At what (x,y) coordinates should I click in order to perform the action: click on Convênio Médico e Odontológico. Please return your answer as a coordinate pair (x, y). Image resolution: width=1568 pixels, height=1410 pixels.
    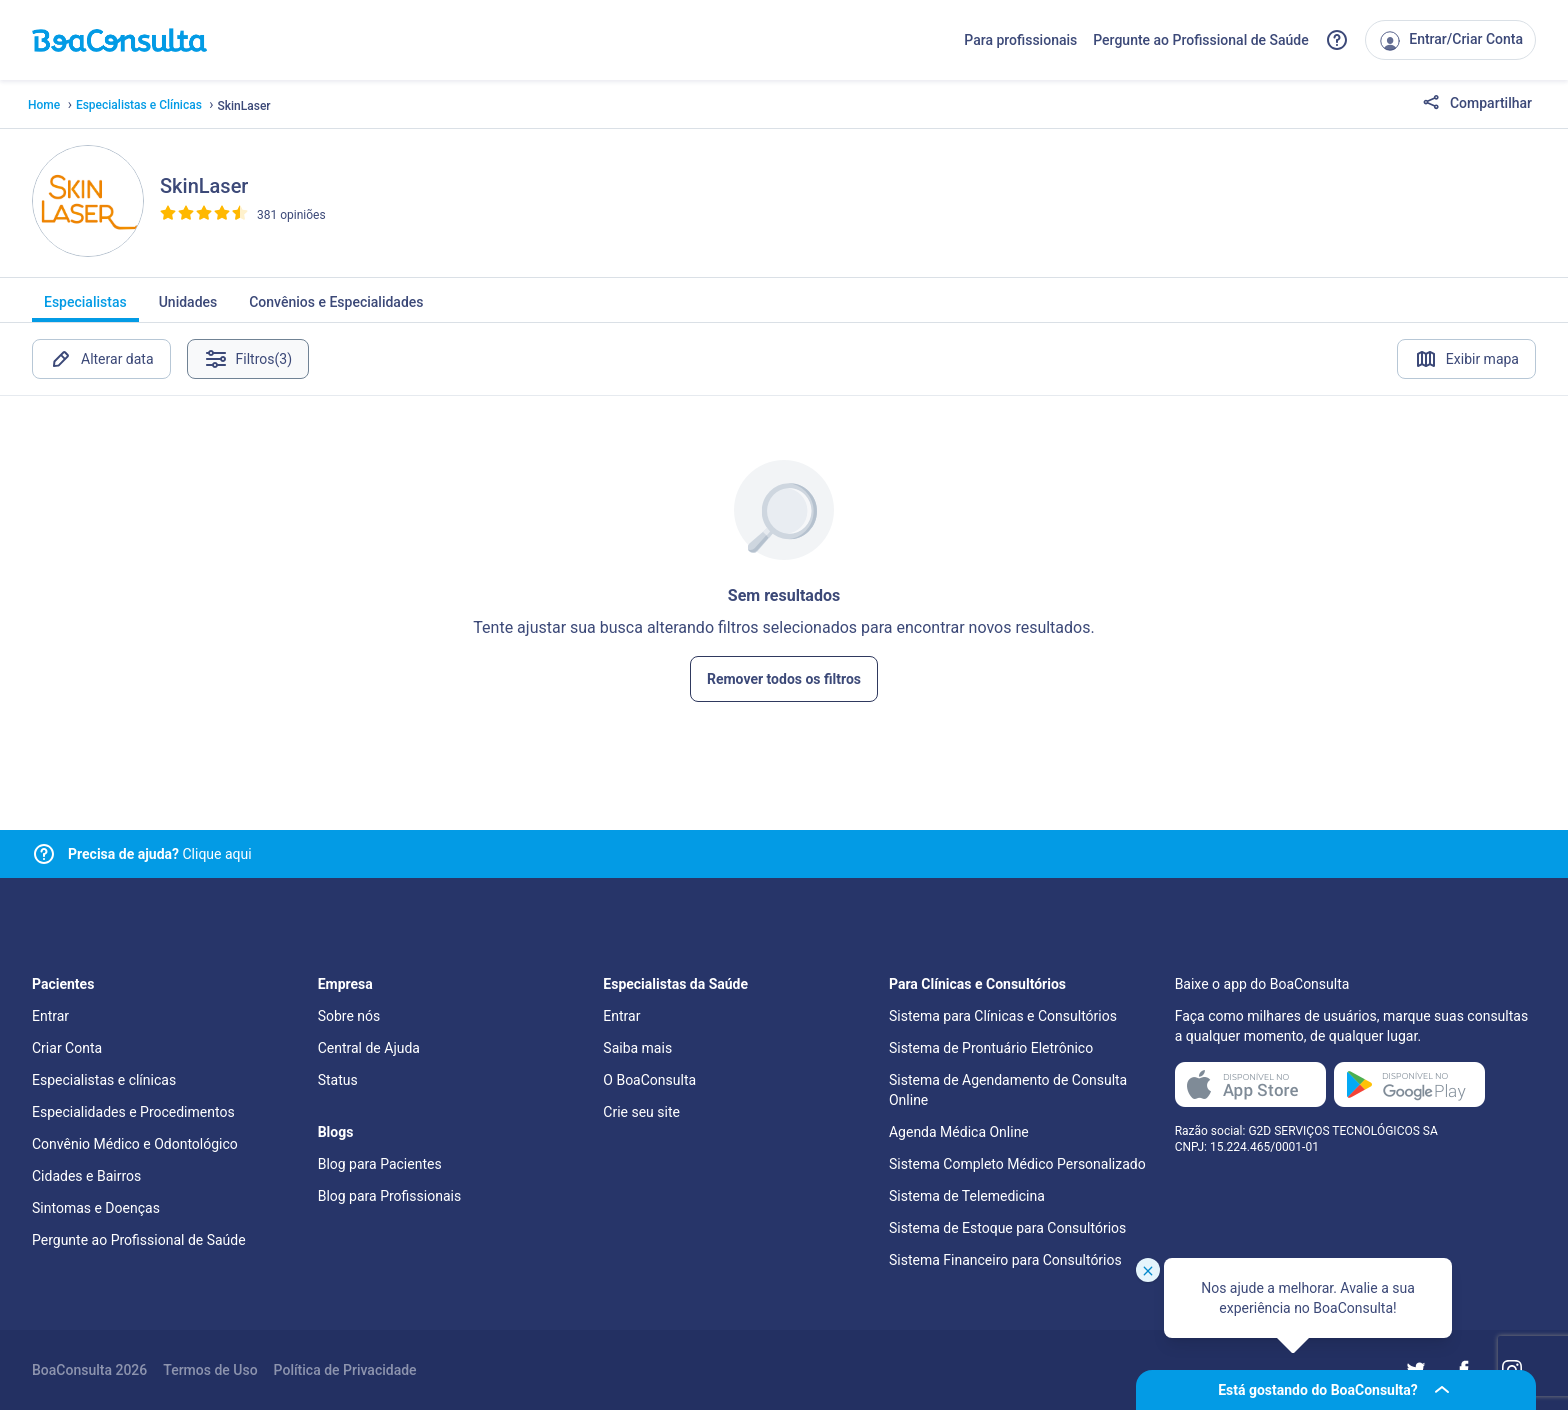
    Looking at the image, I should click on (135, 1144).